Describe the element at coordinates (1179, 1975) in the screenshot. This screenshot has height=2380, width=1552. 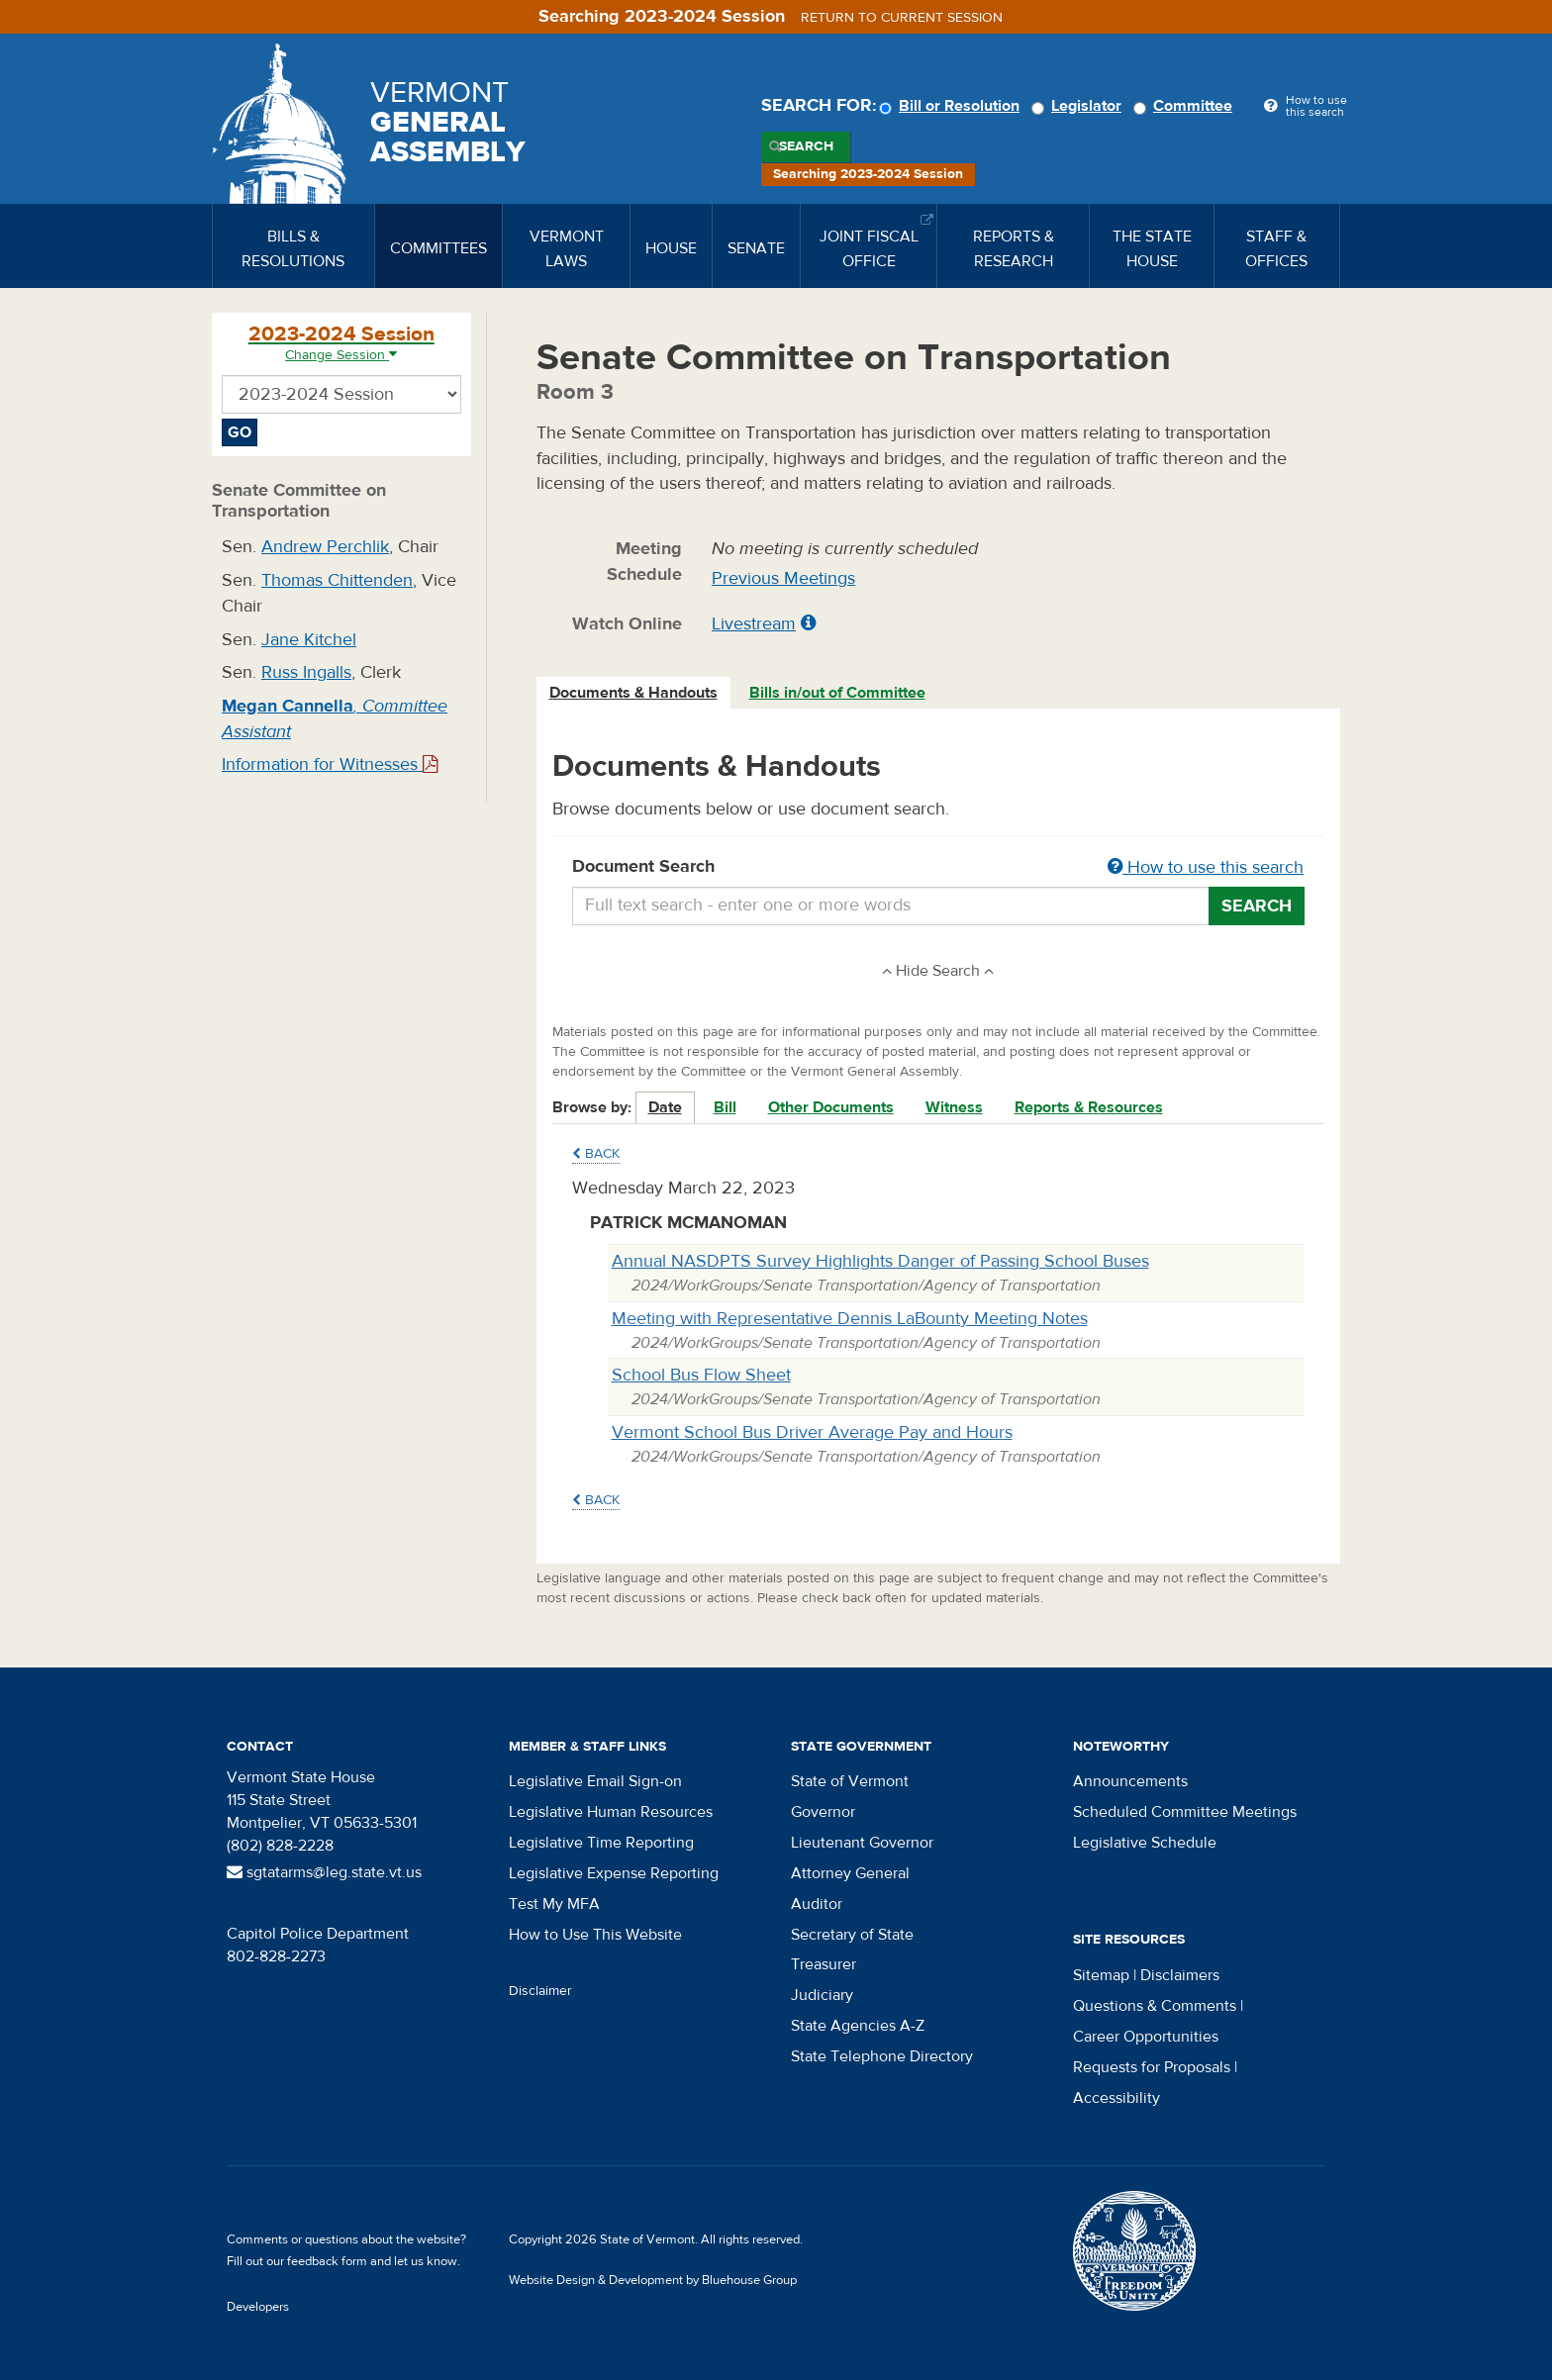
I see `Disclaimers` at that location.